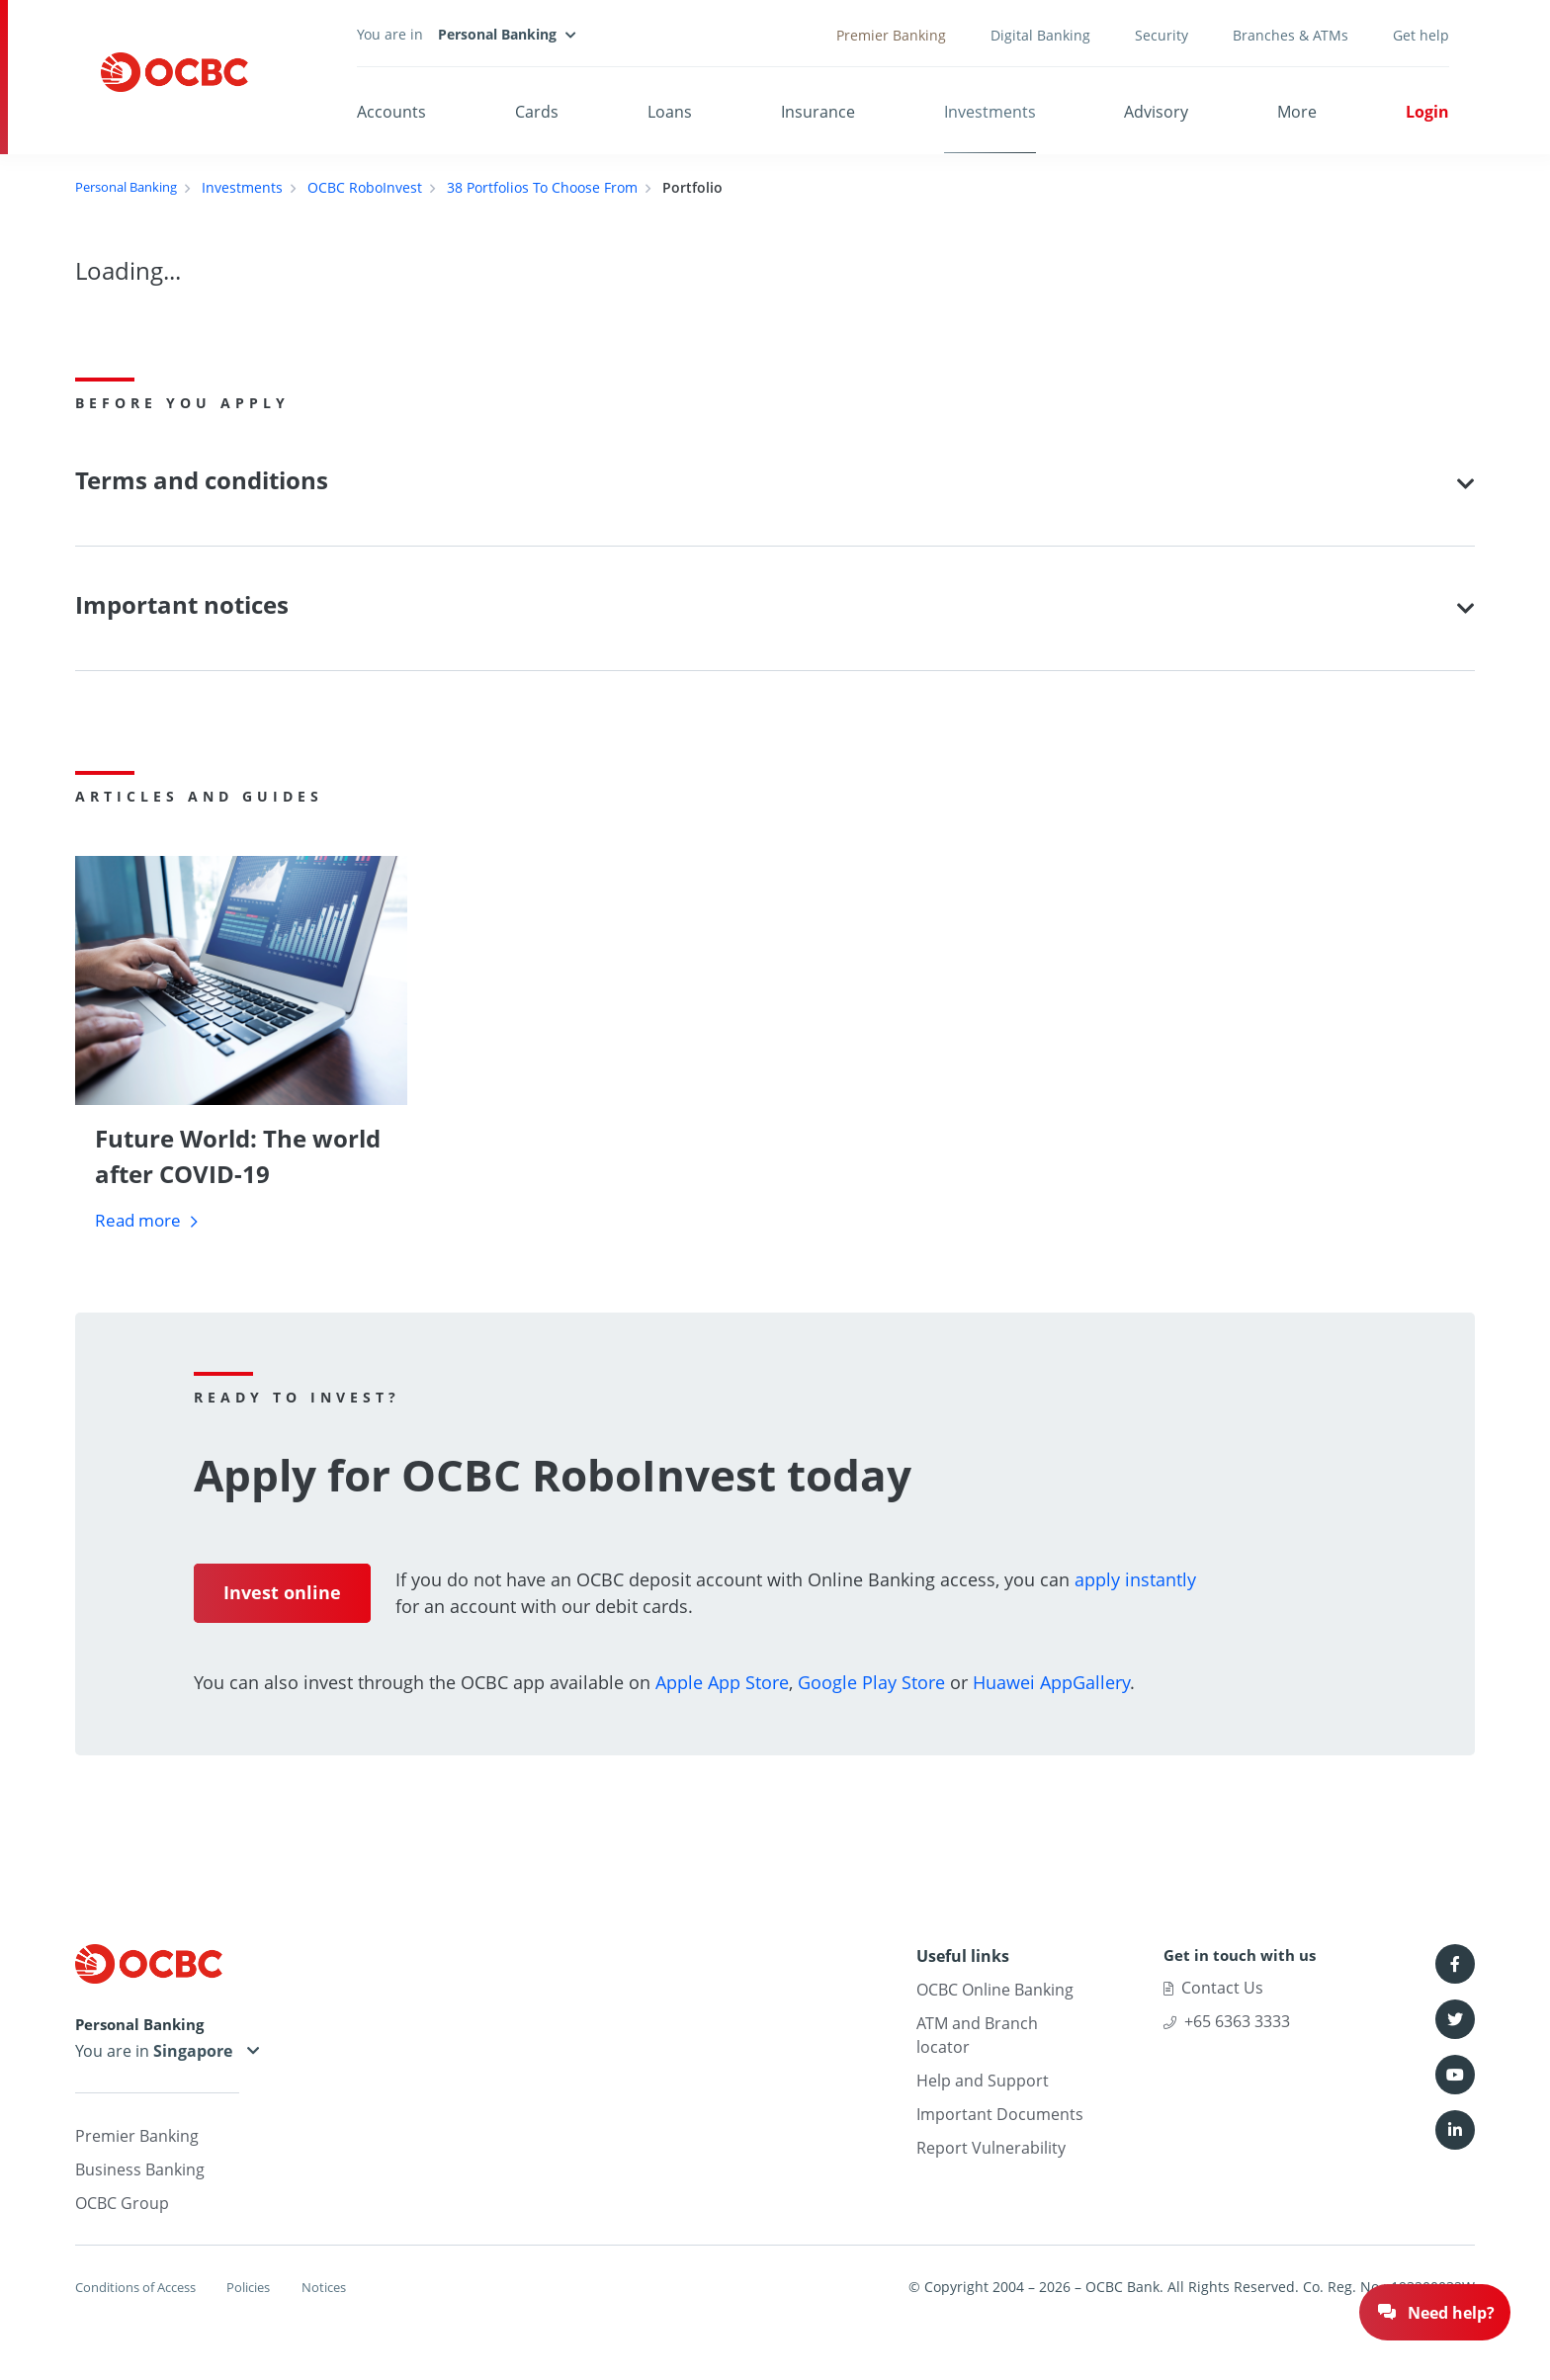 The width and height of the screenshot is (1550, 2380). I want to click on Conditions of Access, so click(143, 2289).